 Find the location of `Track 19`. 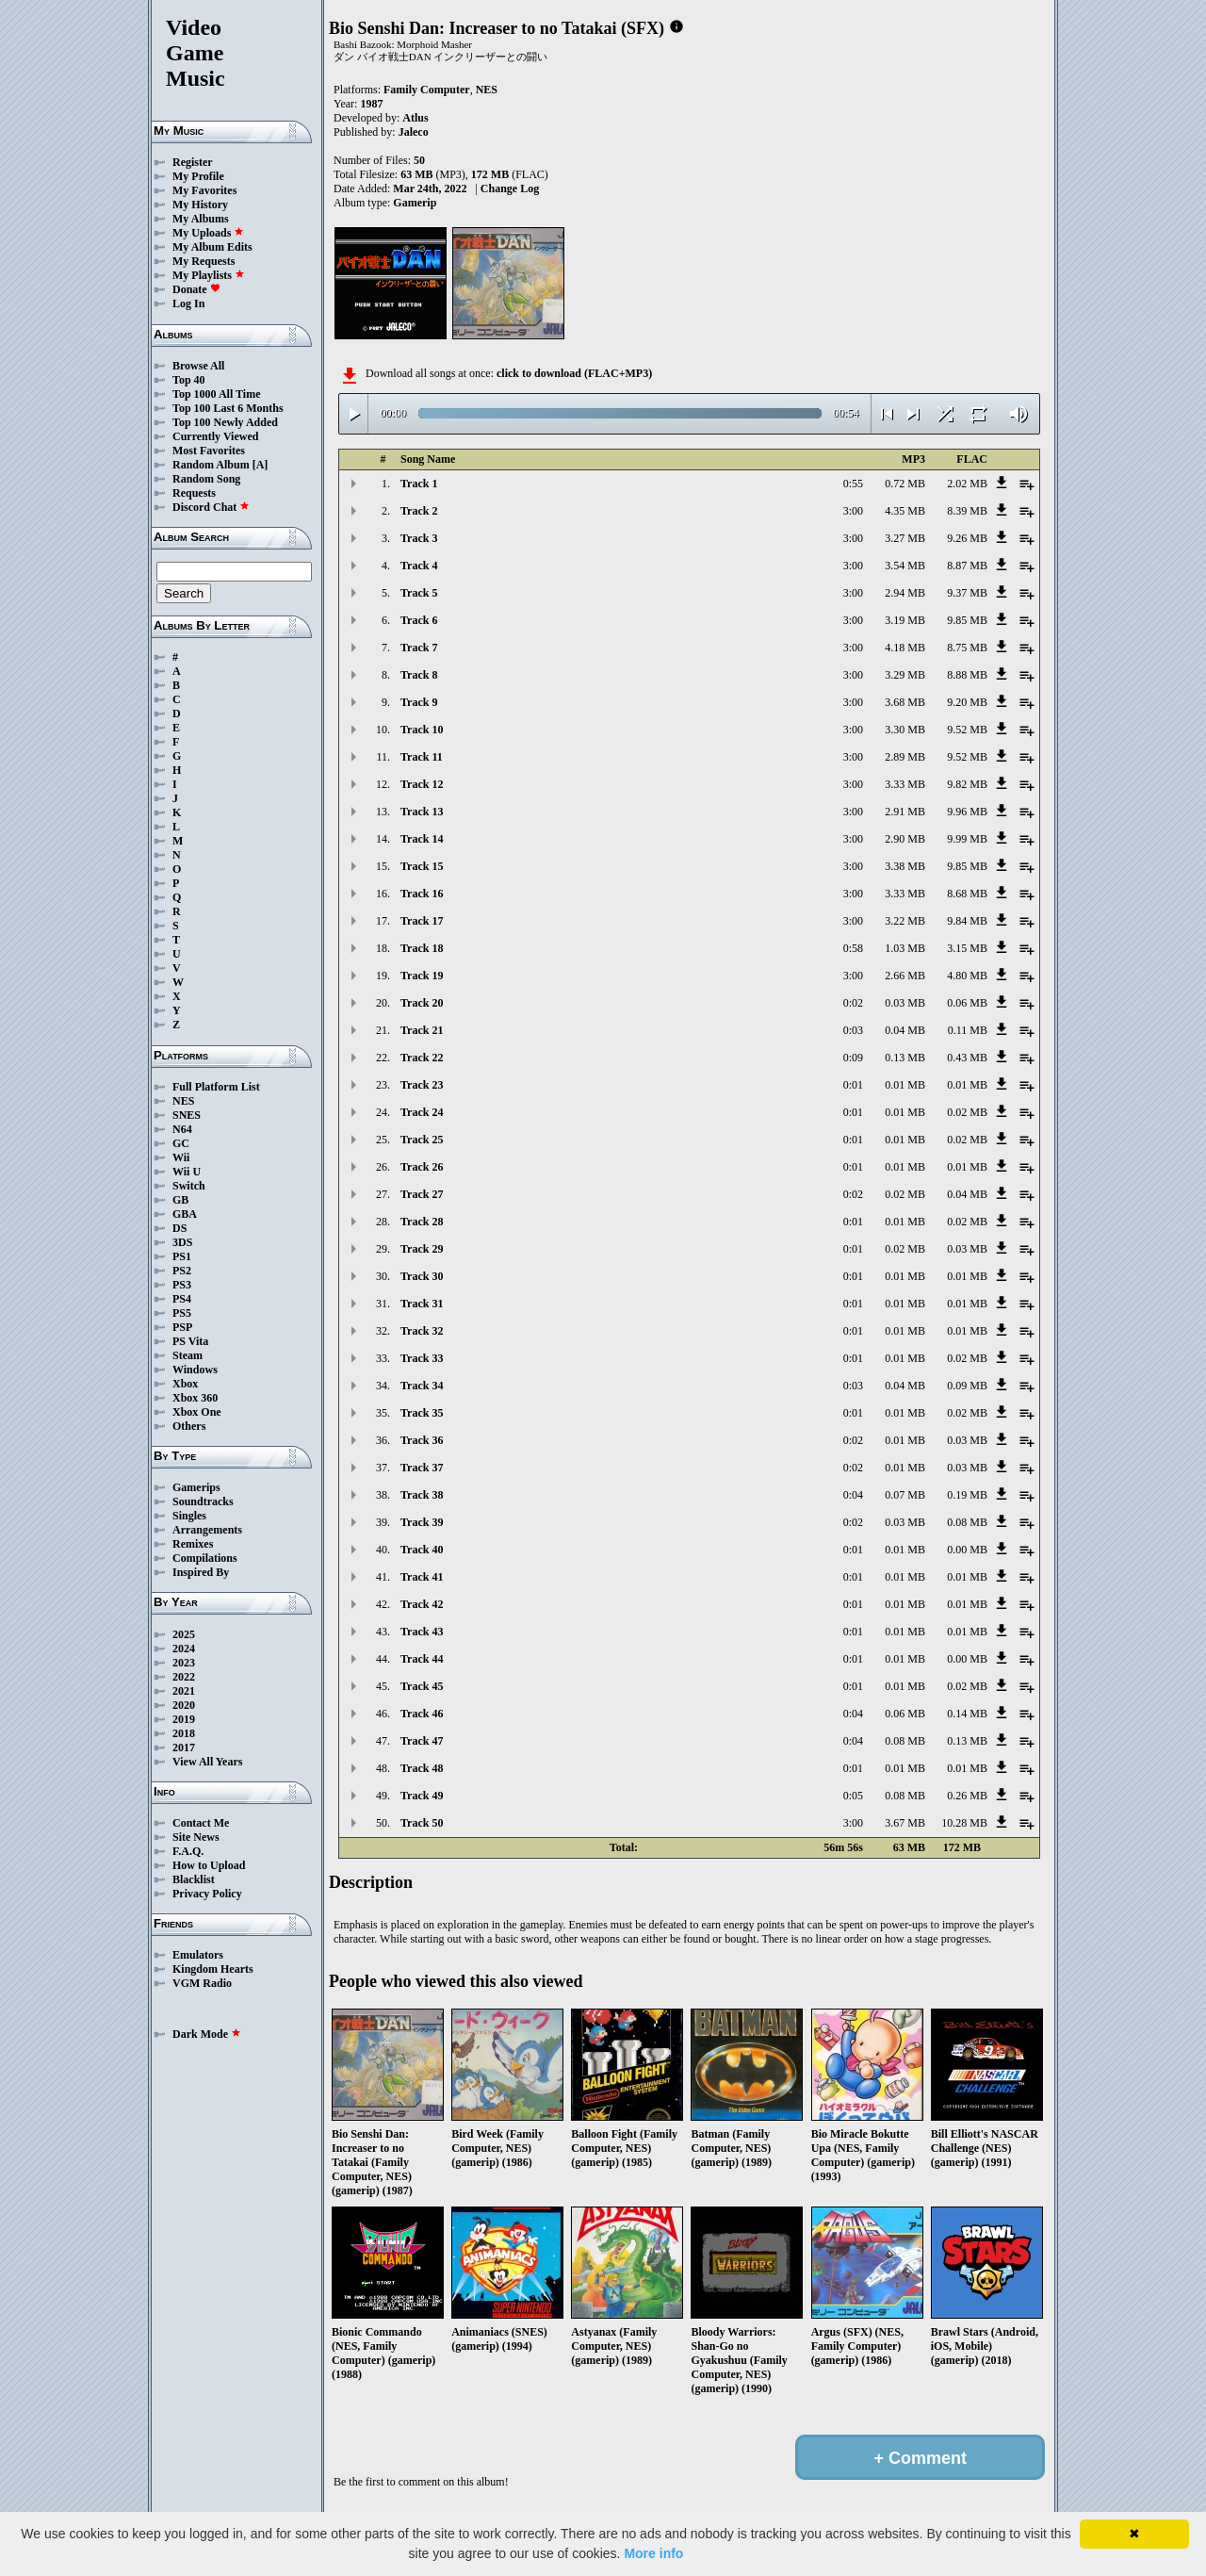

Track 19 is located at coordinates (421, 975).